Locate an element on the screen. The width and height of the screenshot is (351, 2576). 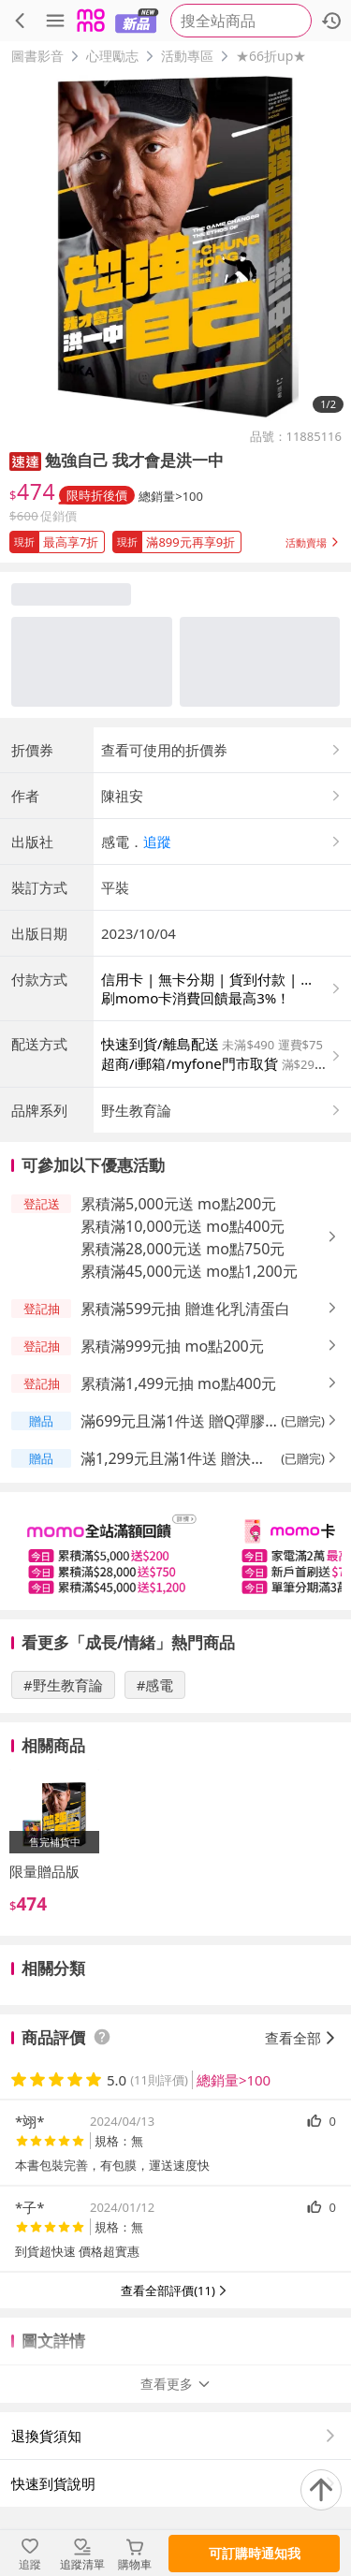
[slider] is located at coordinates (175, 1551).